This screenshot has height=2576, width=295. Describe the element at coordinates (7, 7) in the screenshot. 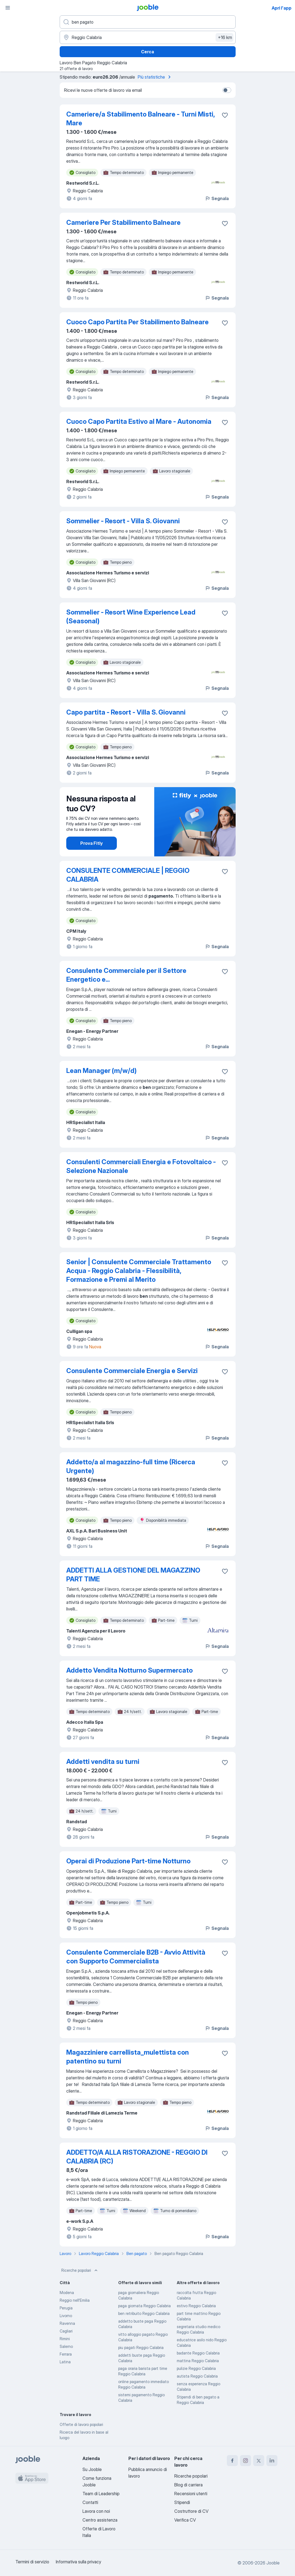

I see `[Menù]` at that location.